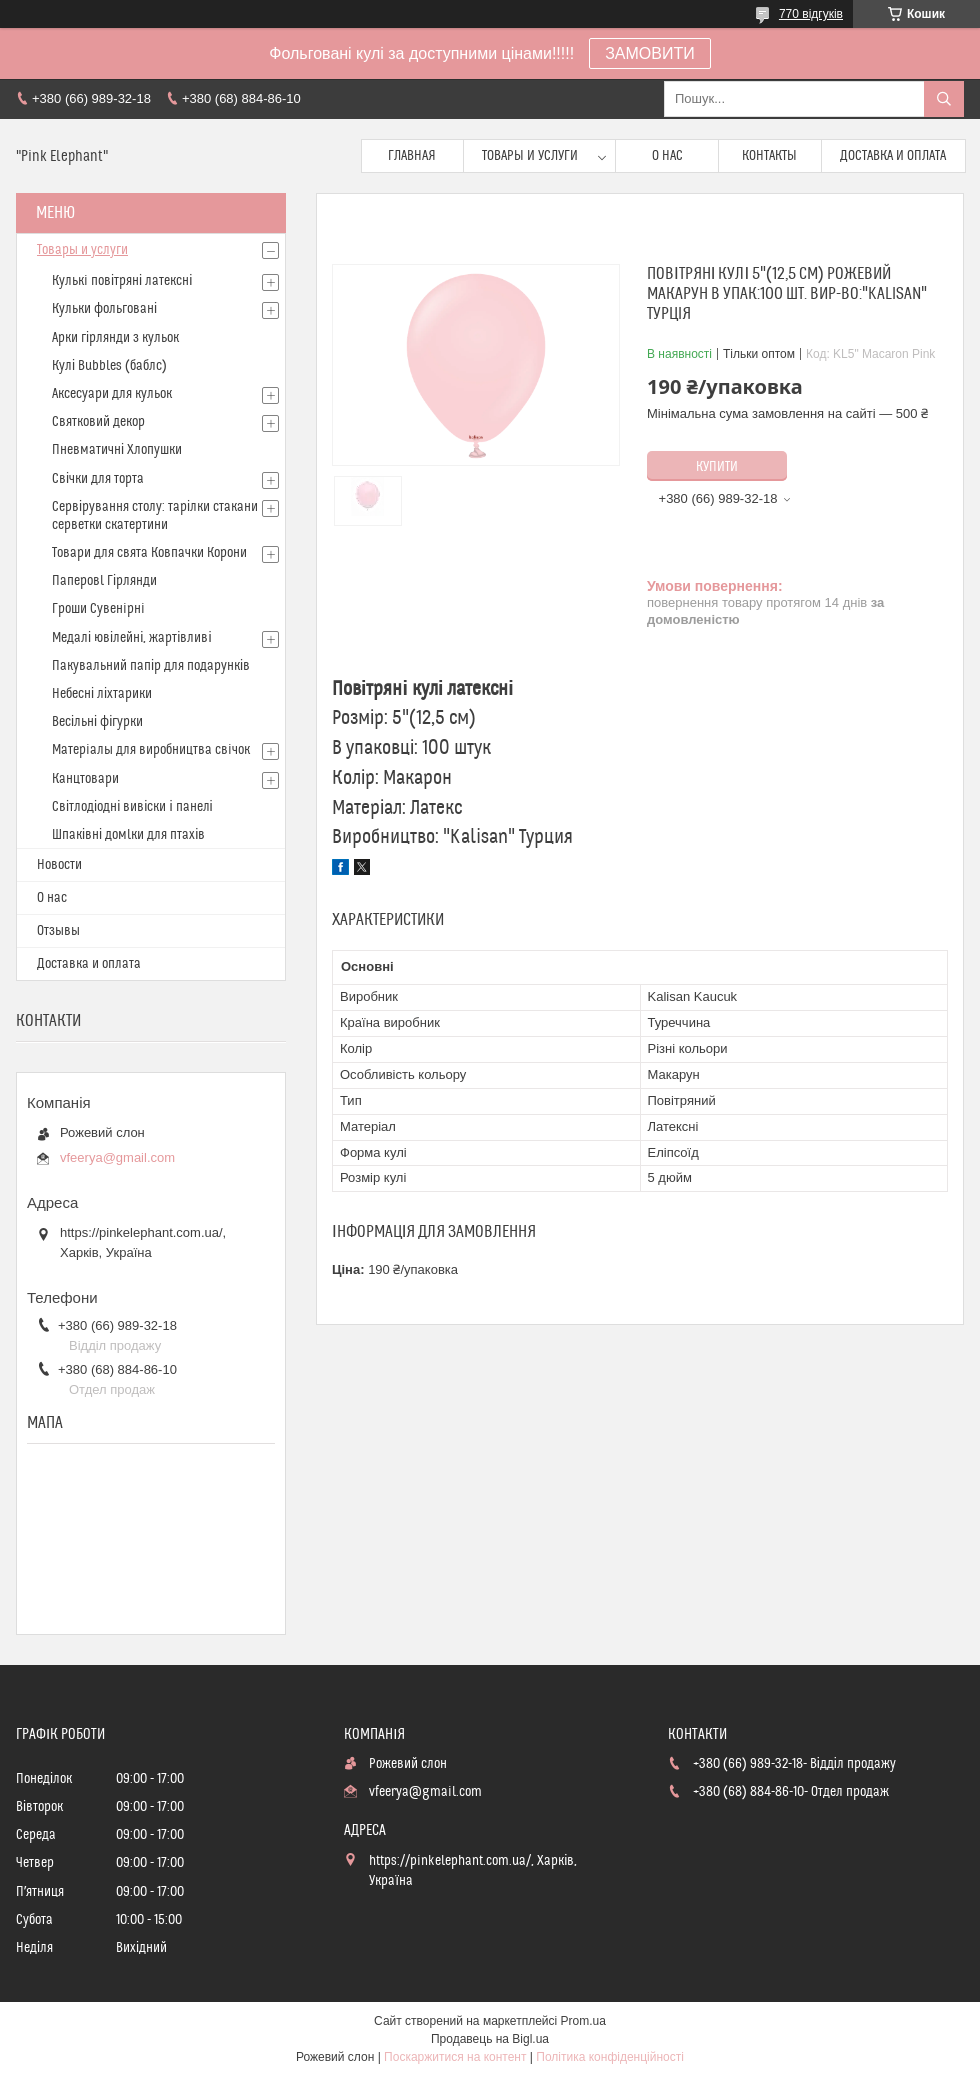 This screenshot has height=2076, width=980. I want to click on Отзывы, so click(58, 931).